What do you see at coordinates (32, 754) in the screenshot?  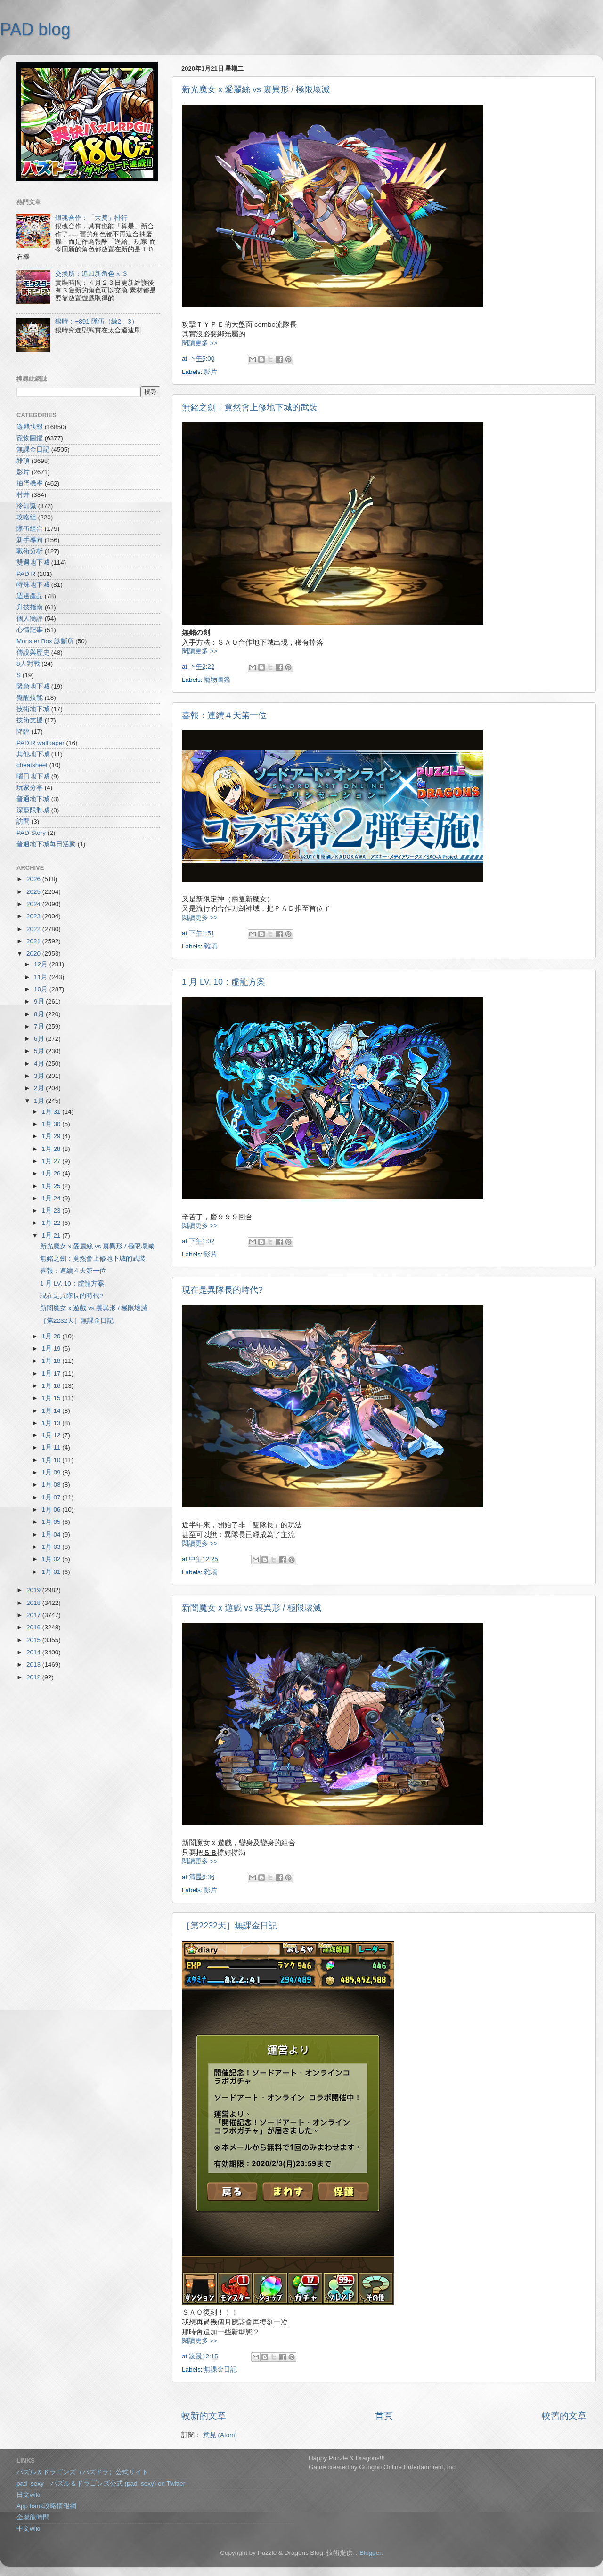 I see `其他地下城` at bounding box center [32, 754].